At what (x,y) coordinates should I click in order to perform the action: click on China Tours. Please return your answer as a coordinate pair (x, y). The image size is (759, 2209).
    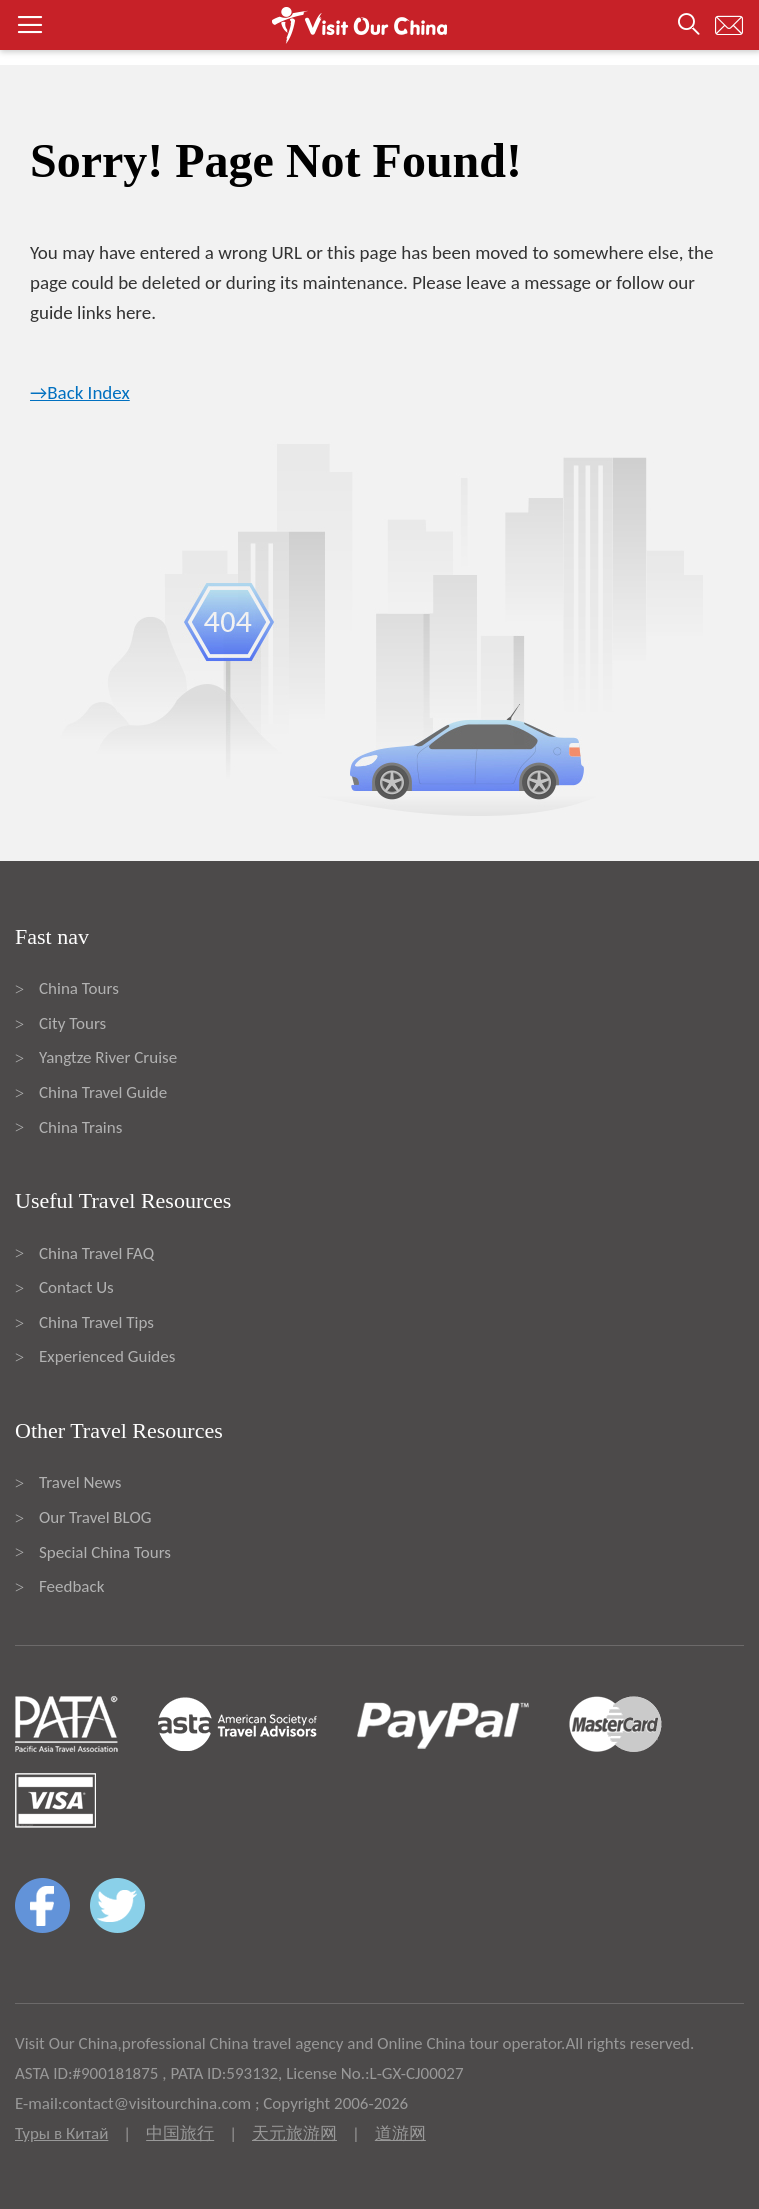
    Looking at the image, I should click on (79, 988).